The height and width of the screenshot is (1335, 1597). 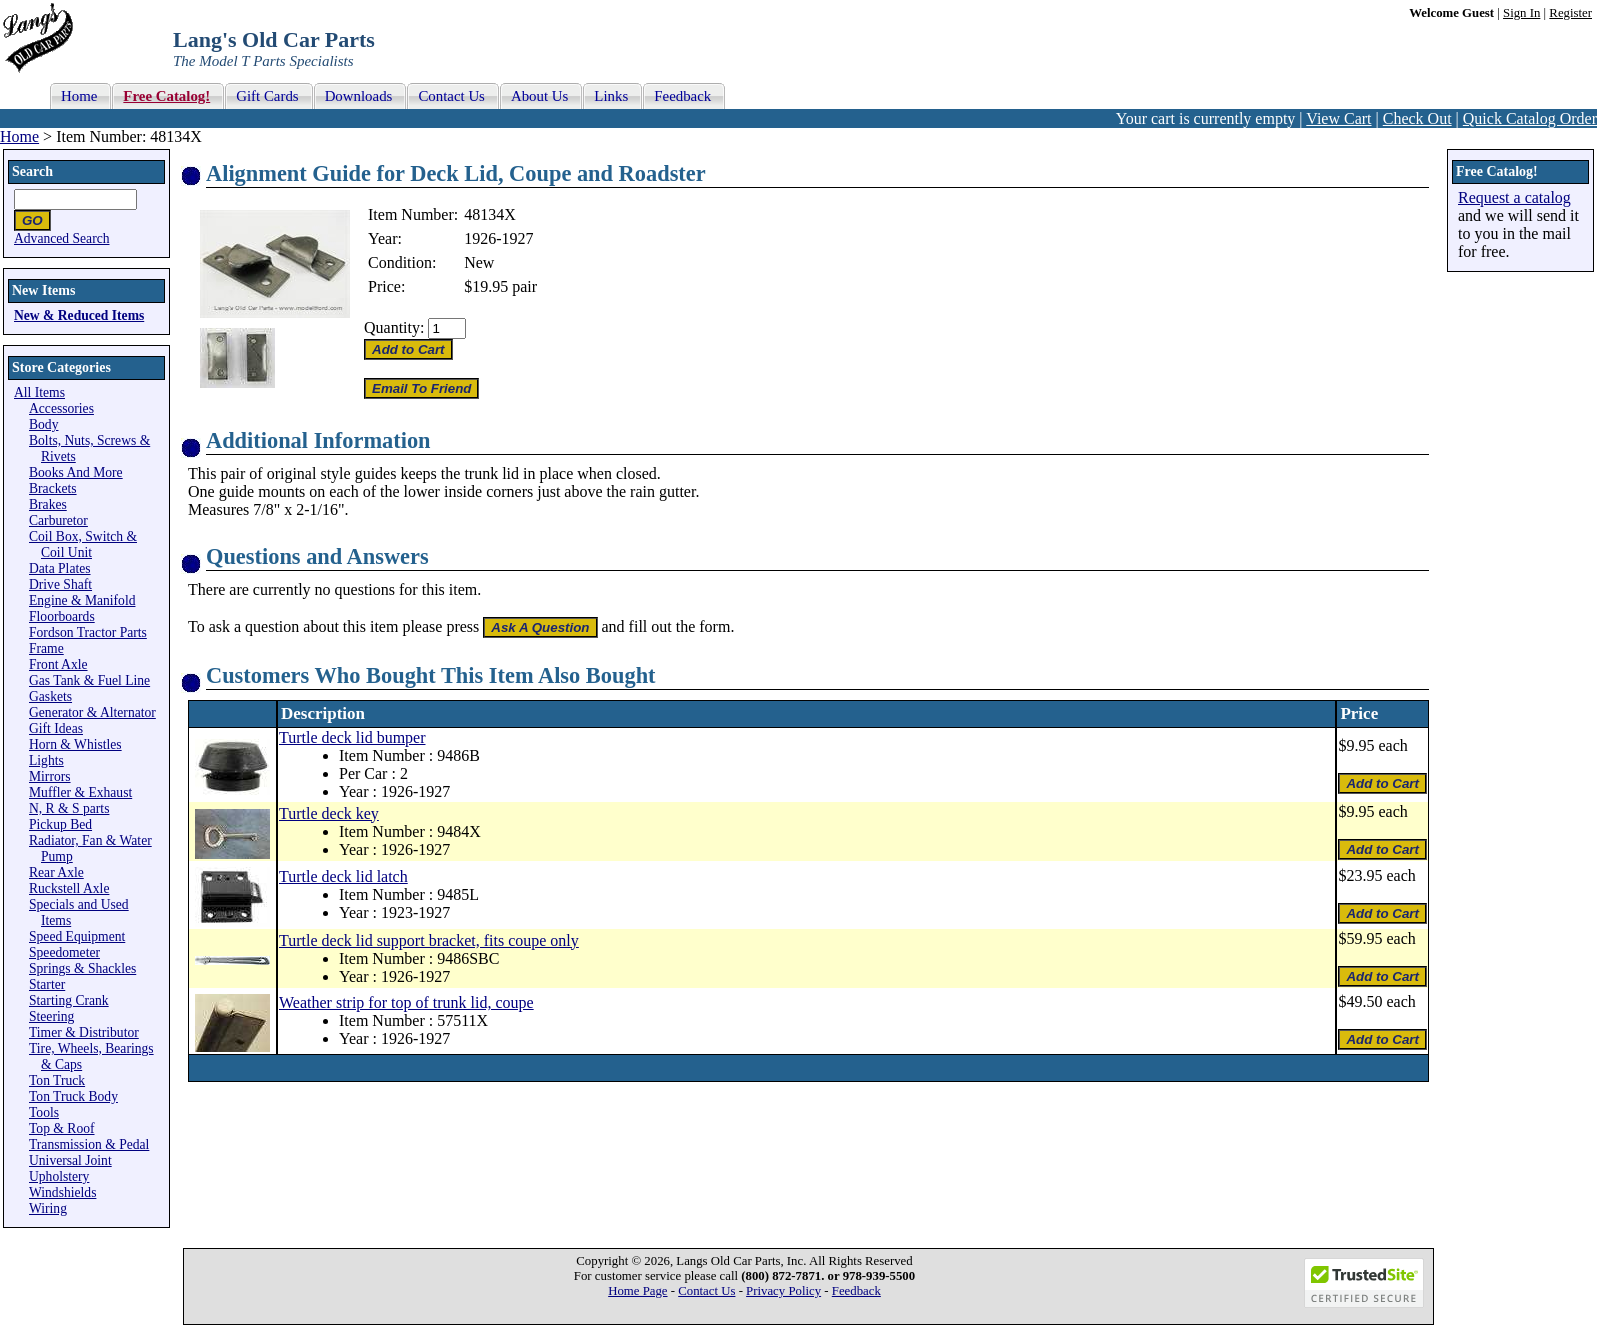 What do you see at coordinates (429, 940) in the screenshot?
I see `Turtle deck lid support bracket, fits coupe only` at bounding box center [429, 940].